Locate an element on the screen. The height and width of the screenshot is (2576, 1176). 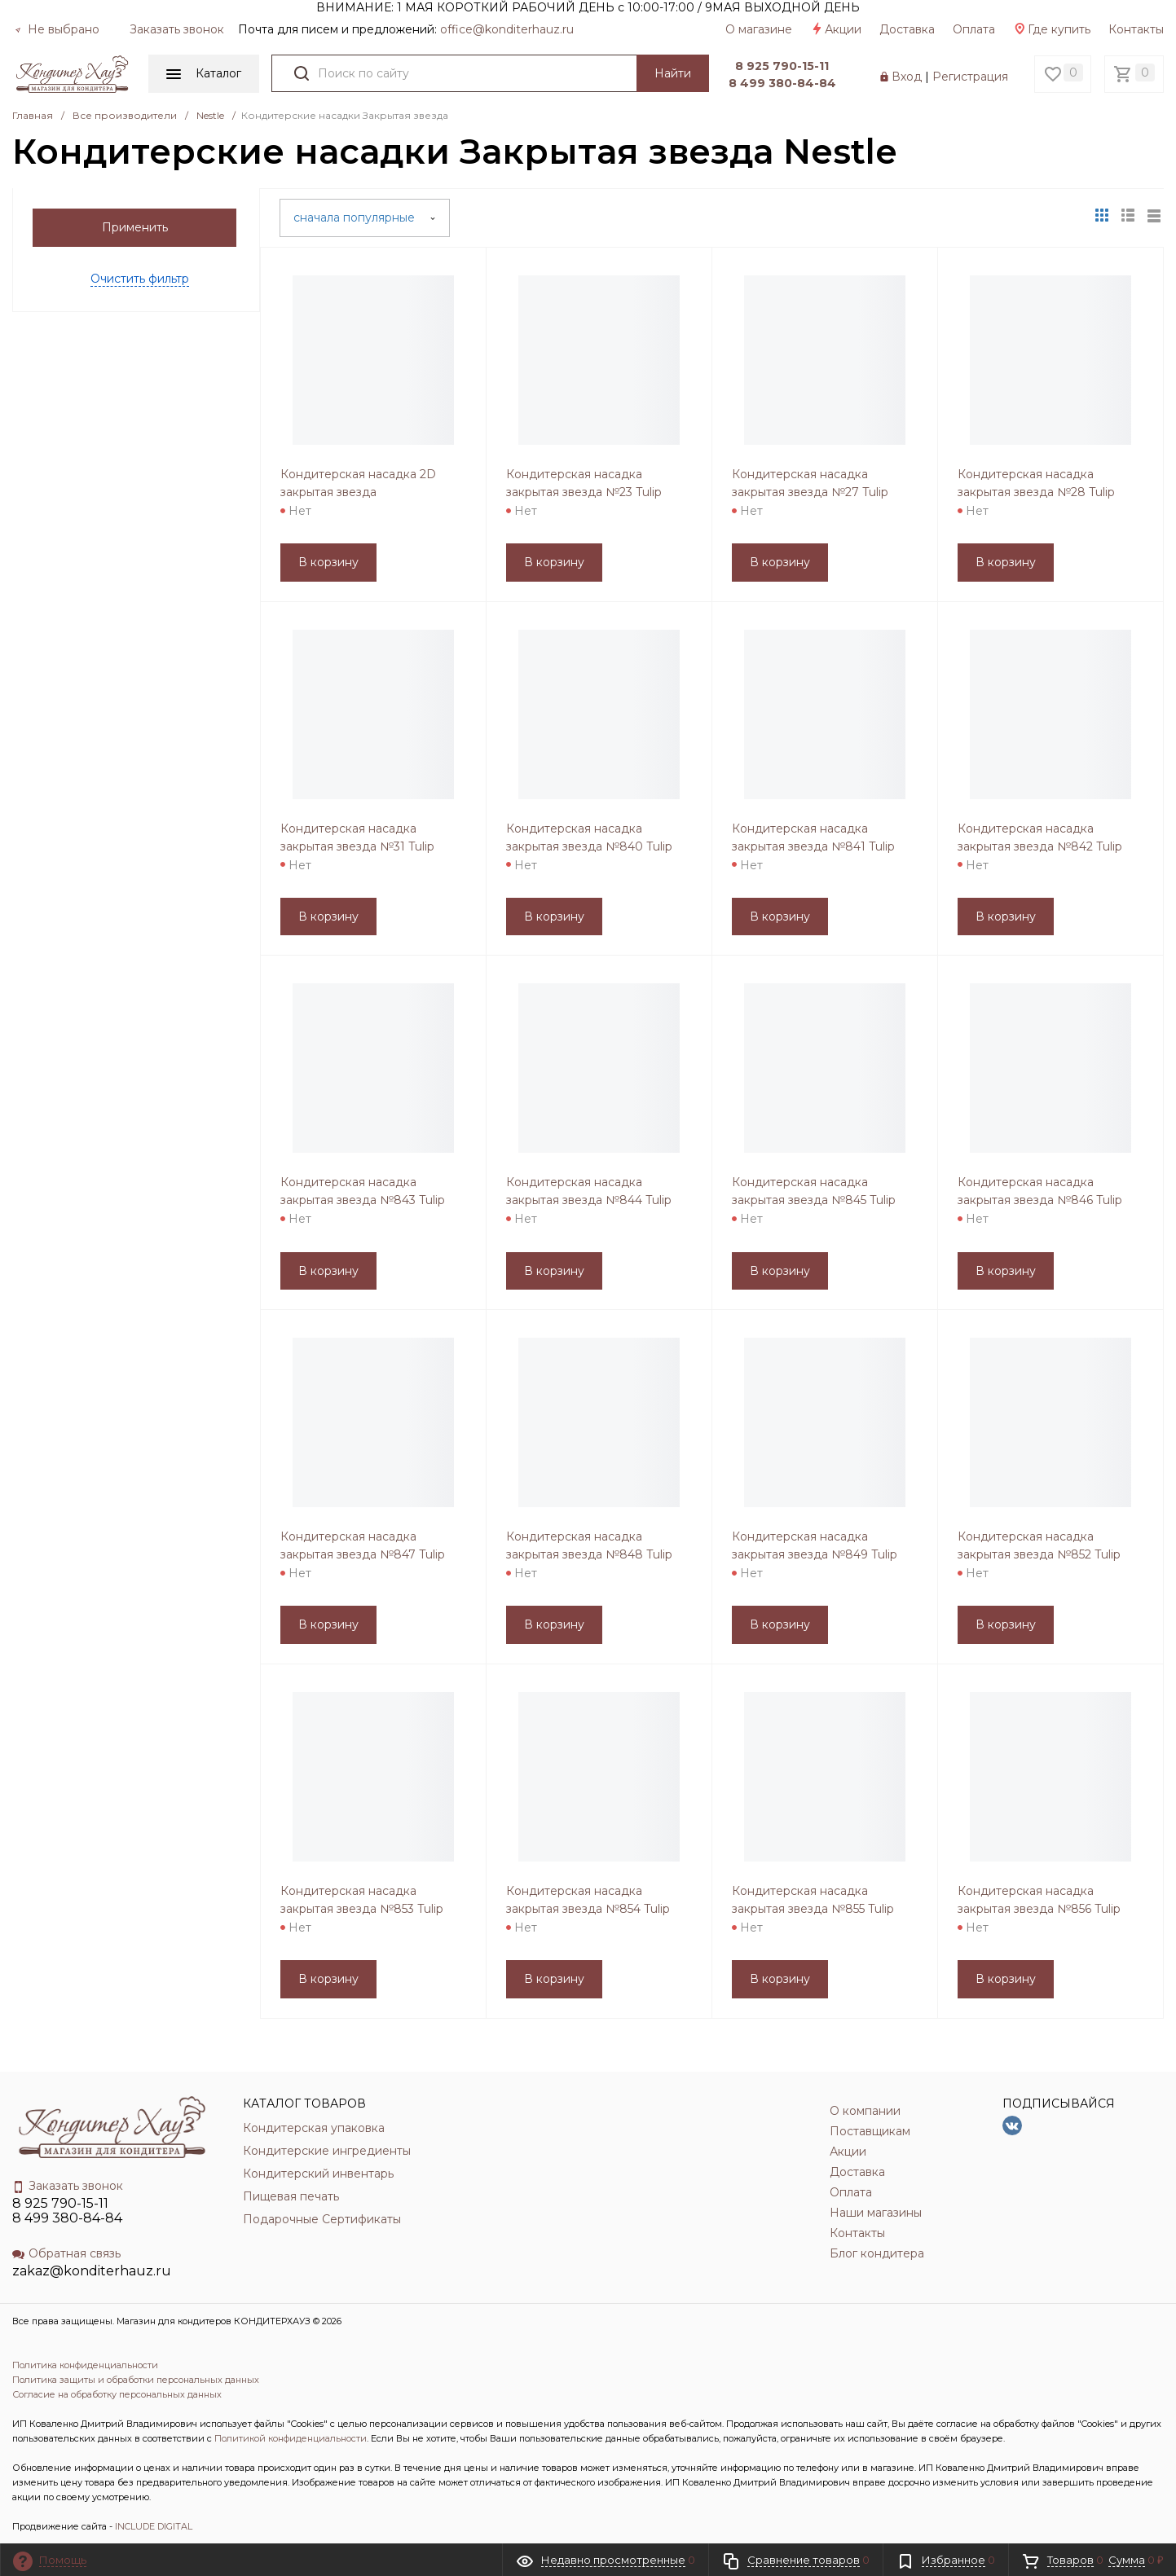
Заказать звонок is located at coordinates (177, 29).